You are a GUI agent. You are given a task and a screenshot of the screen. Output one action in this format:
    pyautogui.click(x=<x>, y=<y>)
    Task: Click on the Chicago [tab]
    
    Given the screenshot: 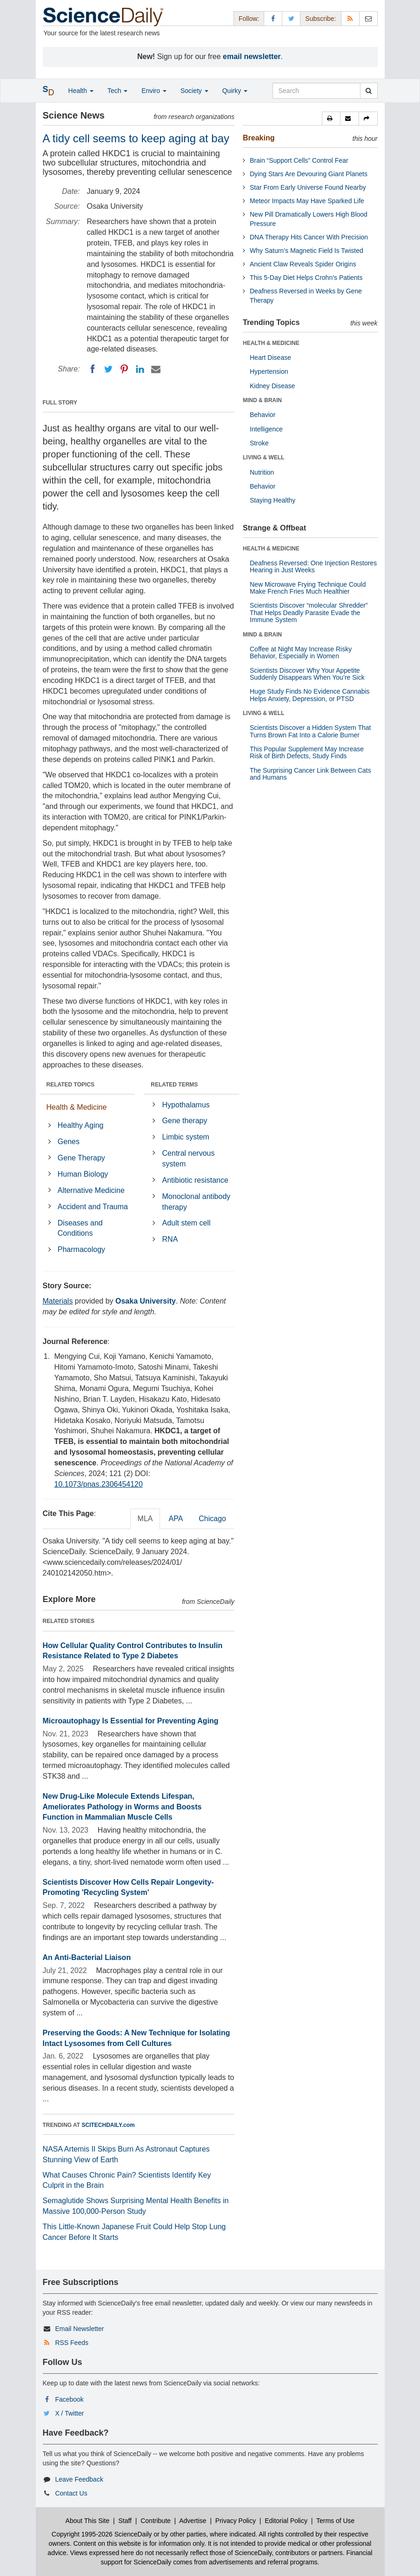 What is the action you would take?
    pyautogui.click(x=212, y=1519)
    